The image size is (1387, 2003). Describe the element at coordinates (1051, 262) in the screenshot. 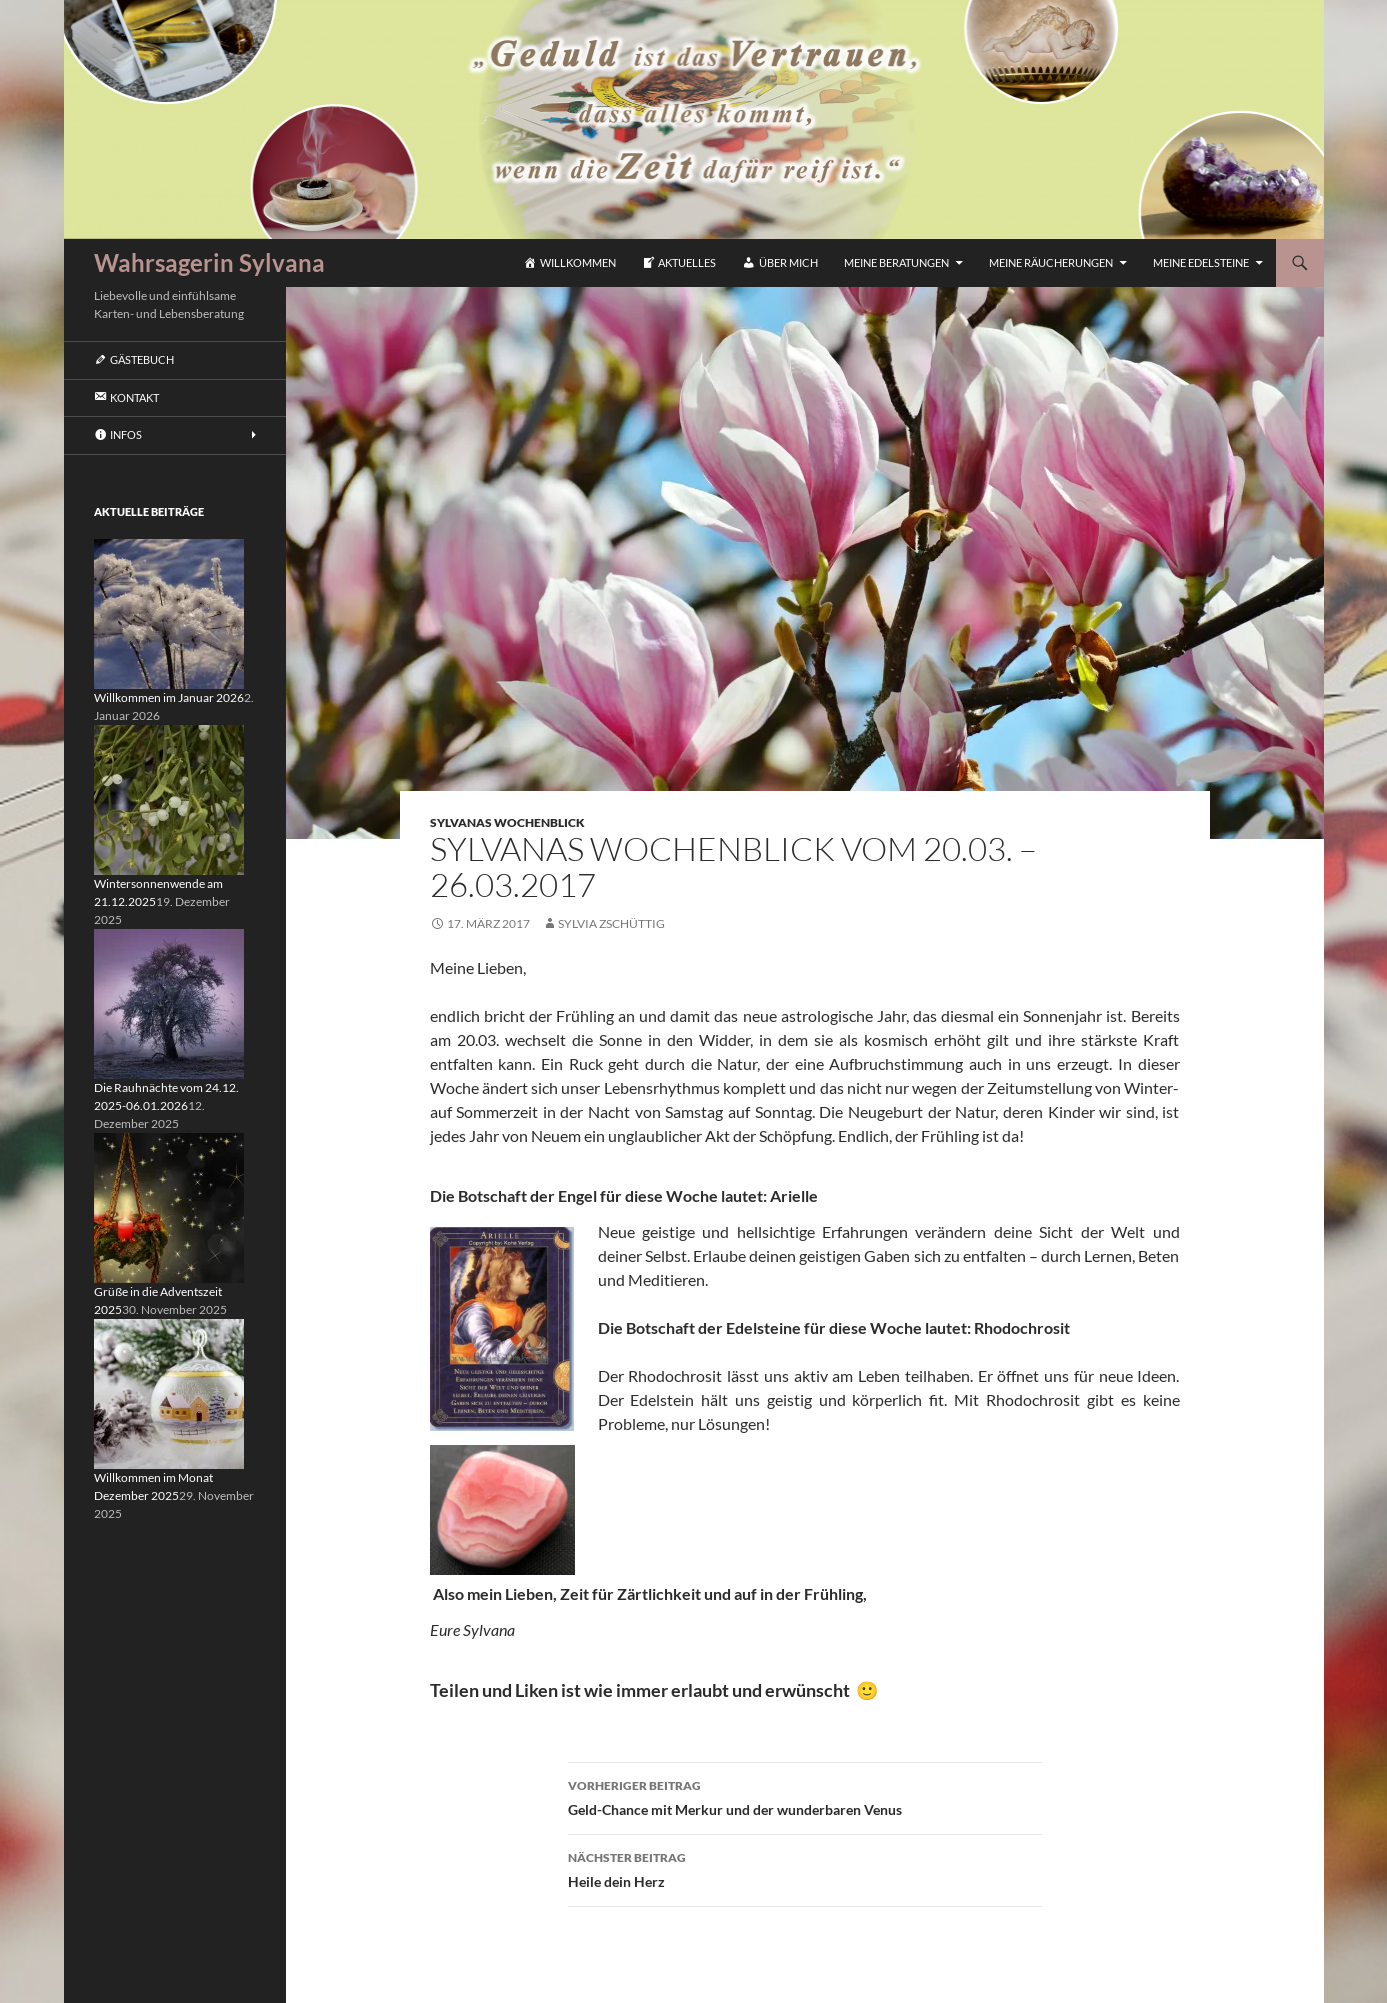

I see `Meine Räucherungen` at that location.